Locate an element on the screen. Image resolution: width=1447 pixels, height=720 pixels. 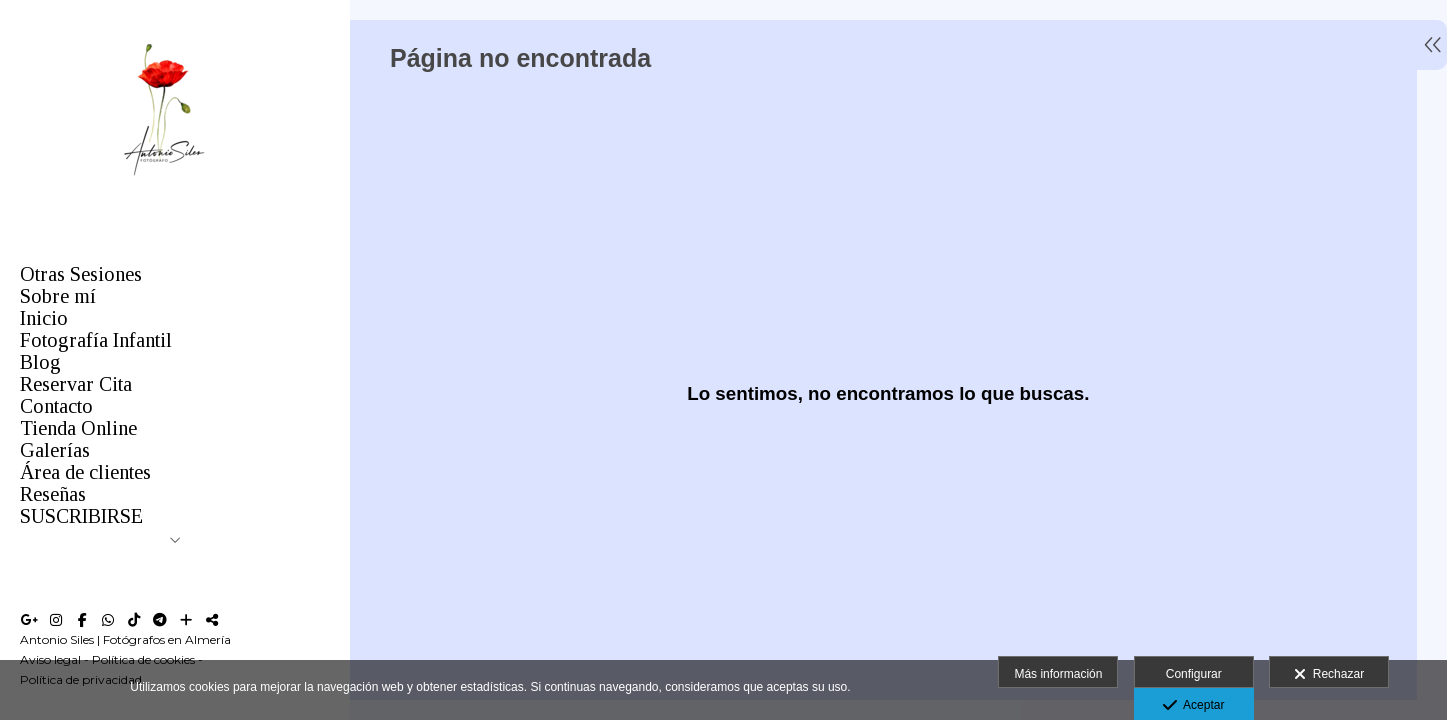
Área de clientes is located at coordinates (85, 472).